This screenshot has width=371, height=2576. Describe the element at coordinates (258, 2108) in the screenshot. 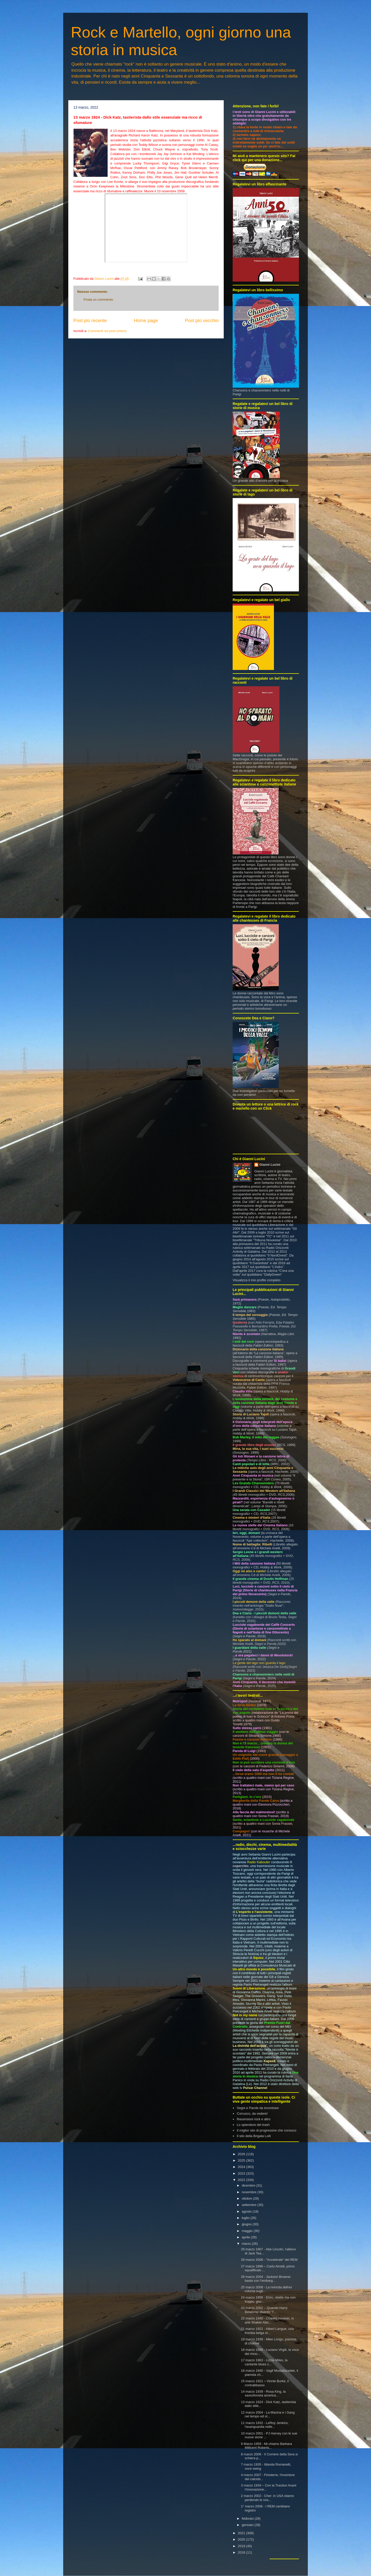

I see `Segni e Parole da incontrare` at that location.